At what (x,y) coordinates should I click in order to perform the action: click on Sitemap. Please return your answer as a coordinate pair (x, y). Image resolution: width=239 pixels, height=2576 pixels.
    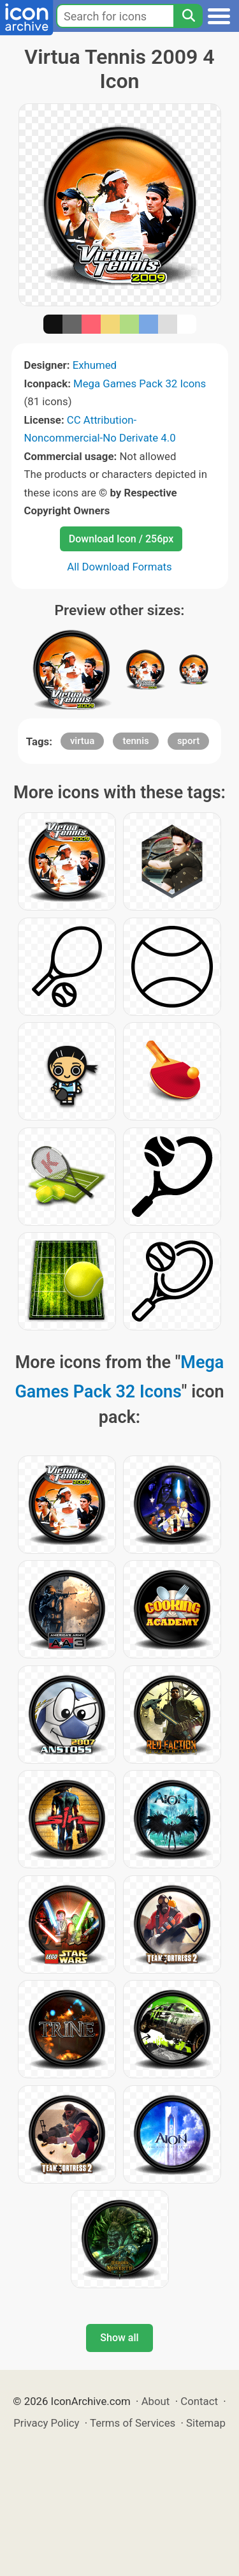
    Looking at the image, I should click on (206, 2422).